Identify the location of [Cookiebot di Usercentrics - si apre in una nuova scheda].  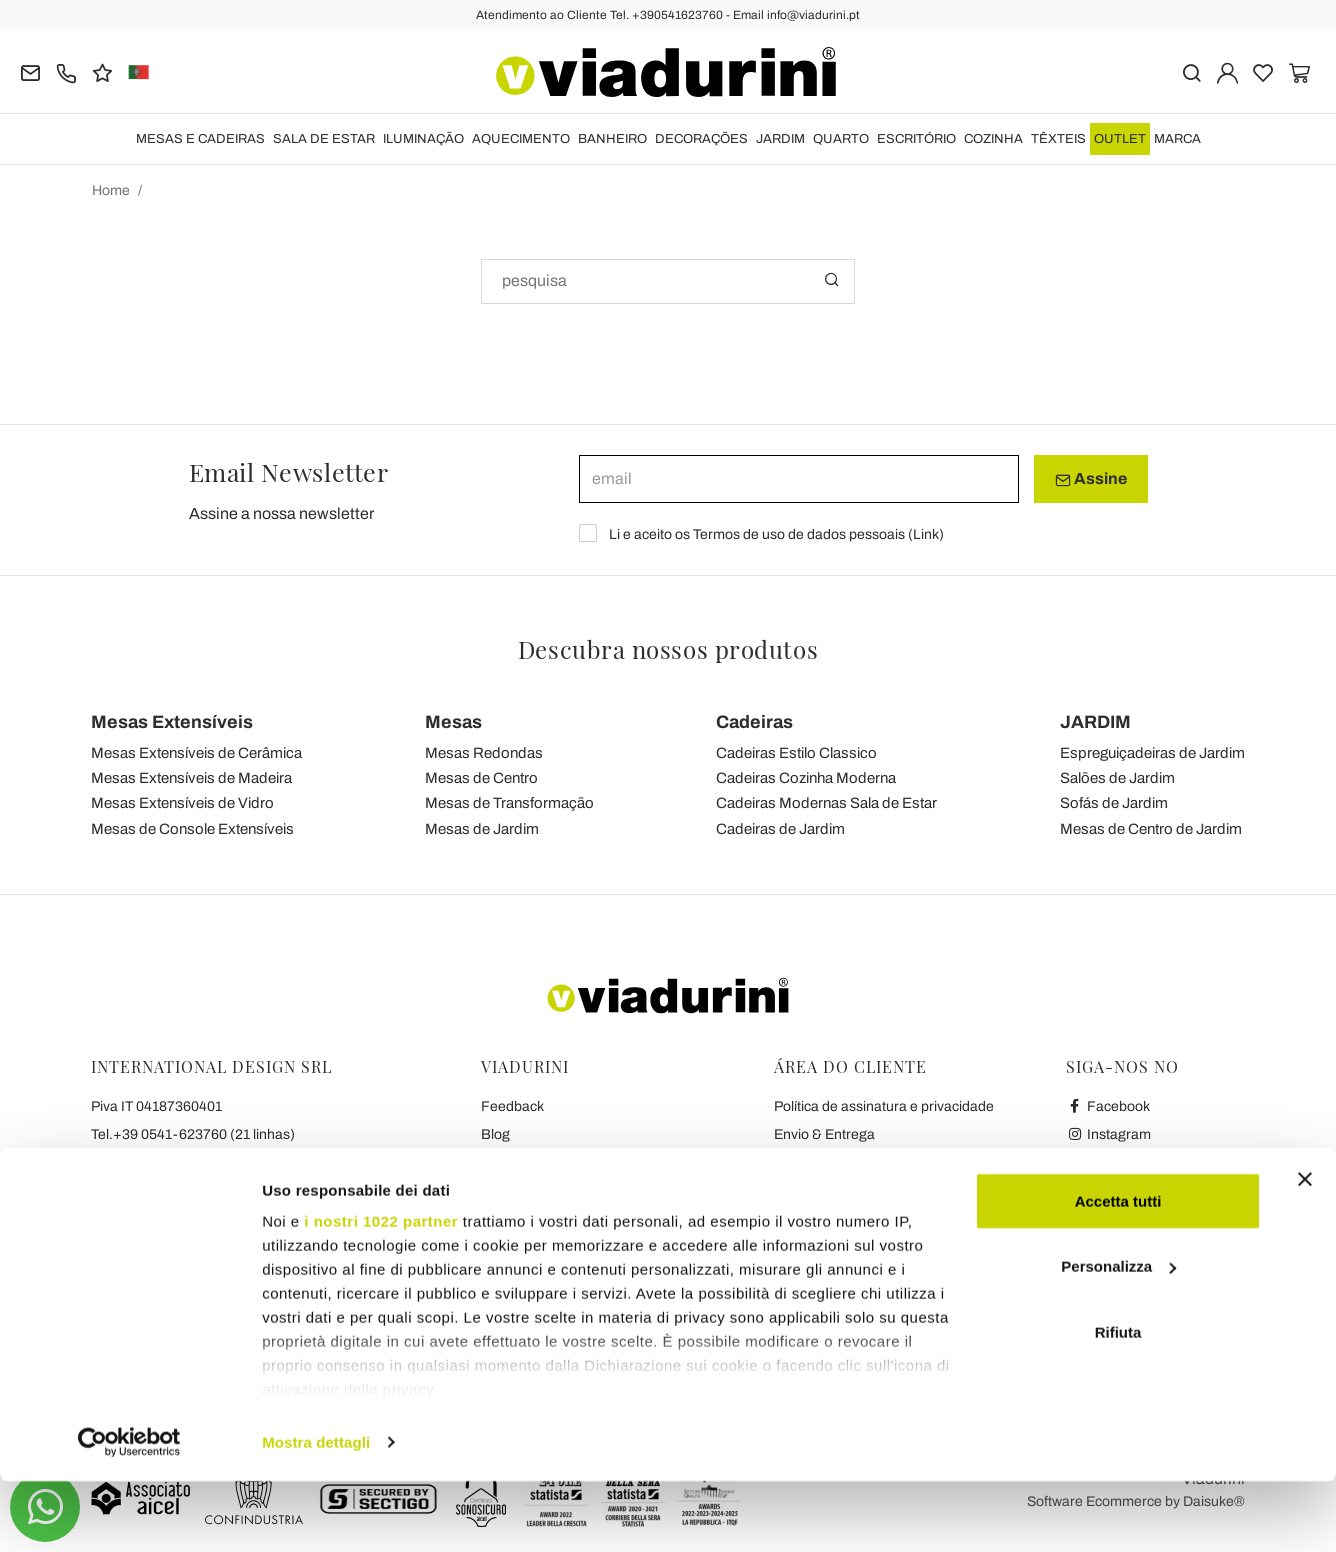
(129, 1513).